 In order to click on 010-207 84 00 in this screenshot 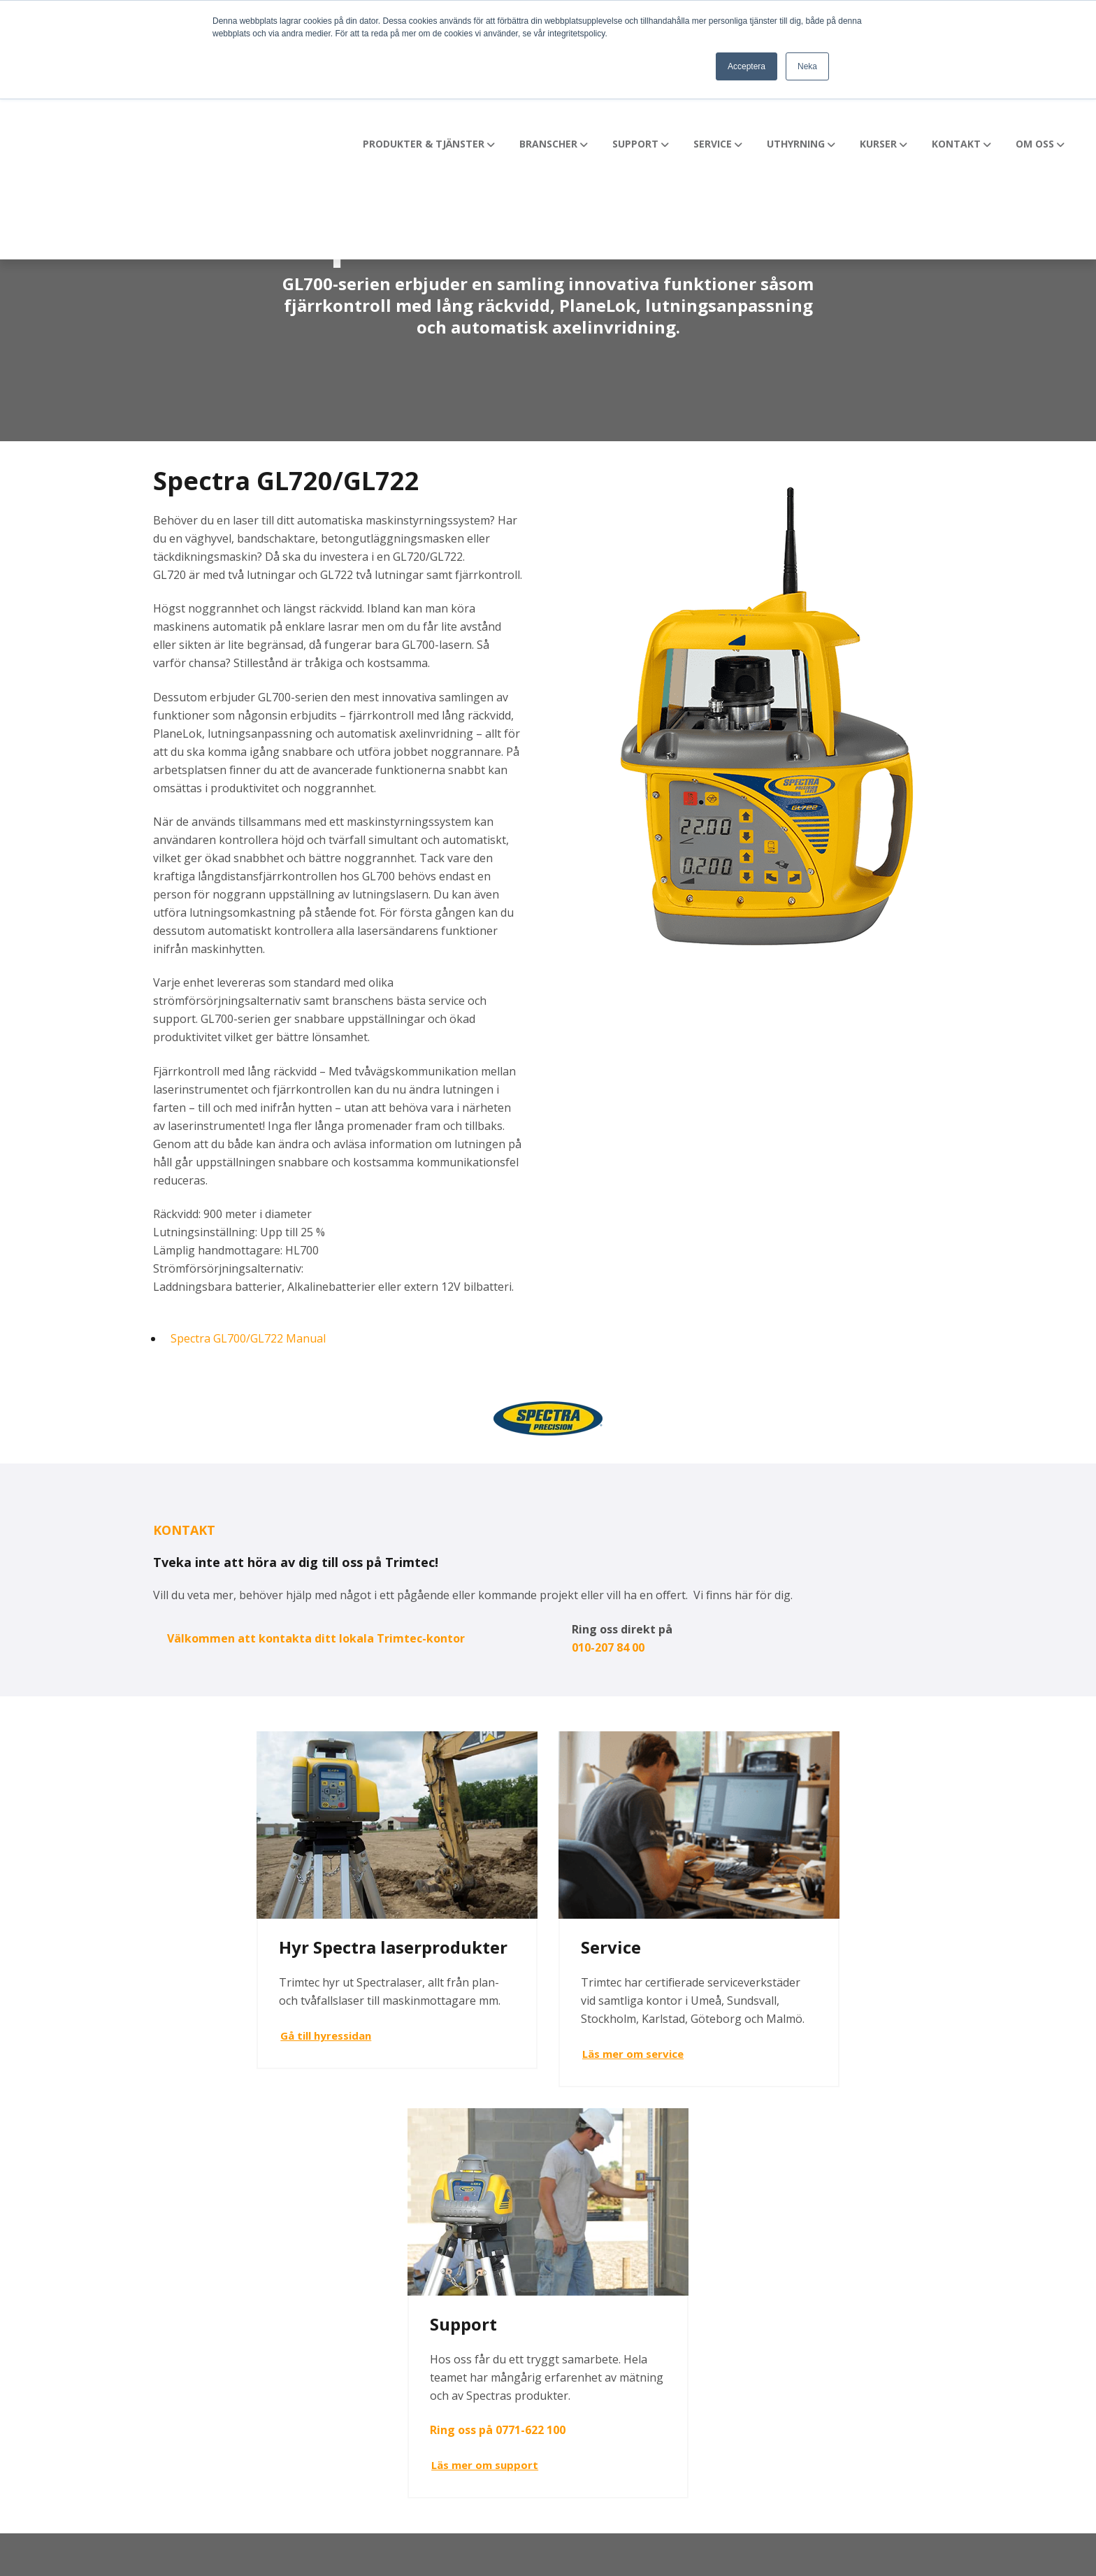, I will do `click(608, 1647)`.